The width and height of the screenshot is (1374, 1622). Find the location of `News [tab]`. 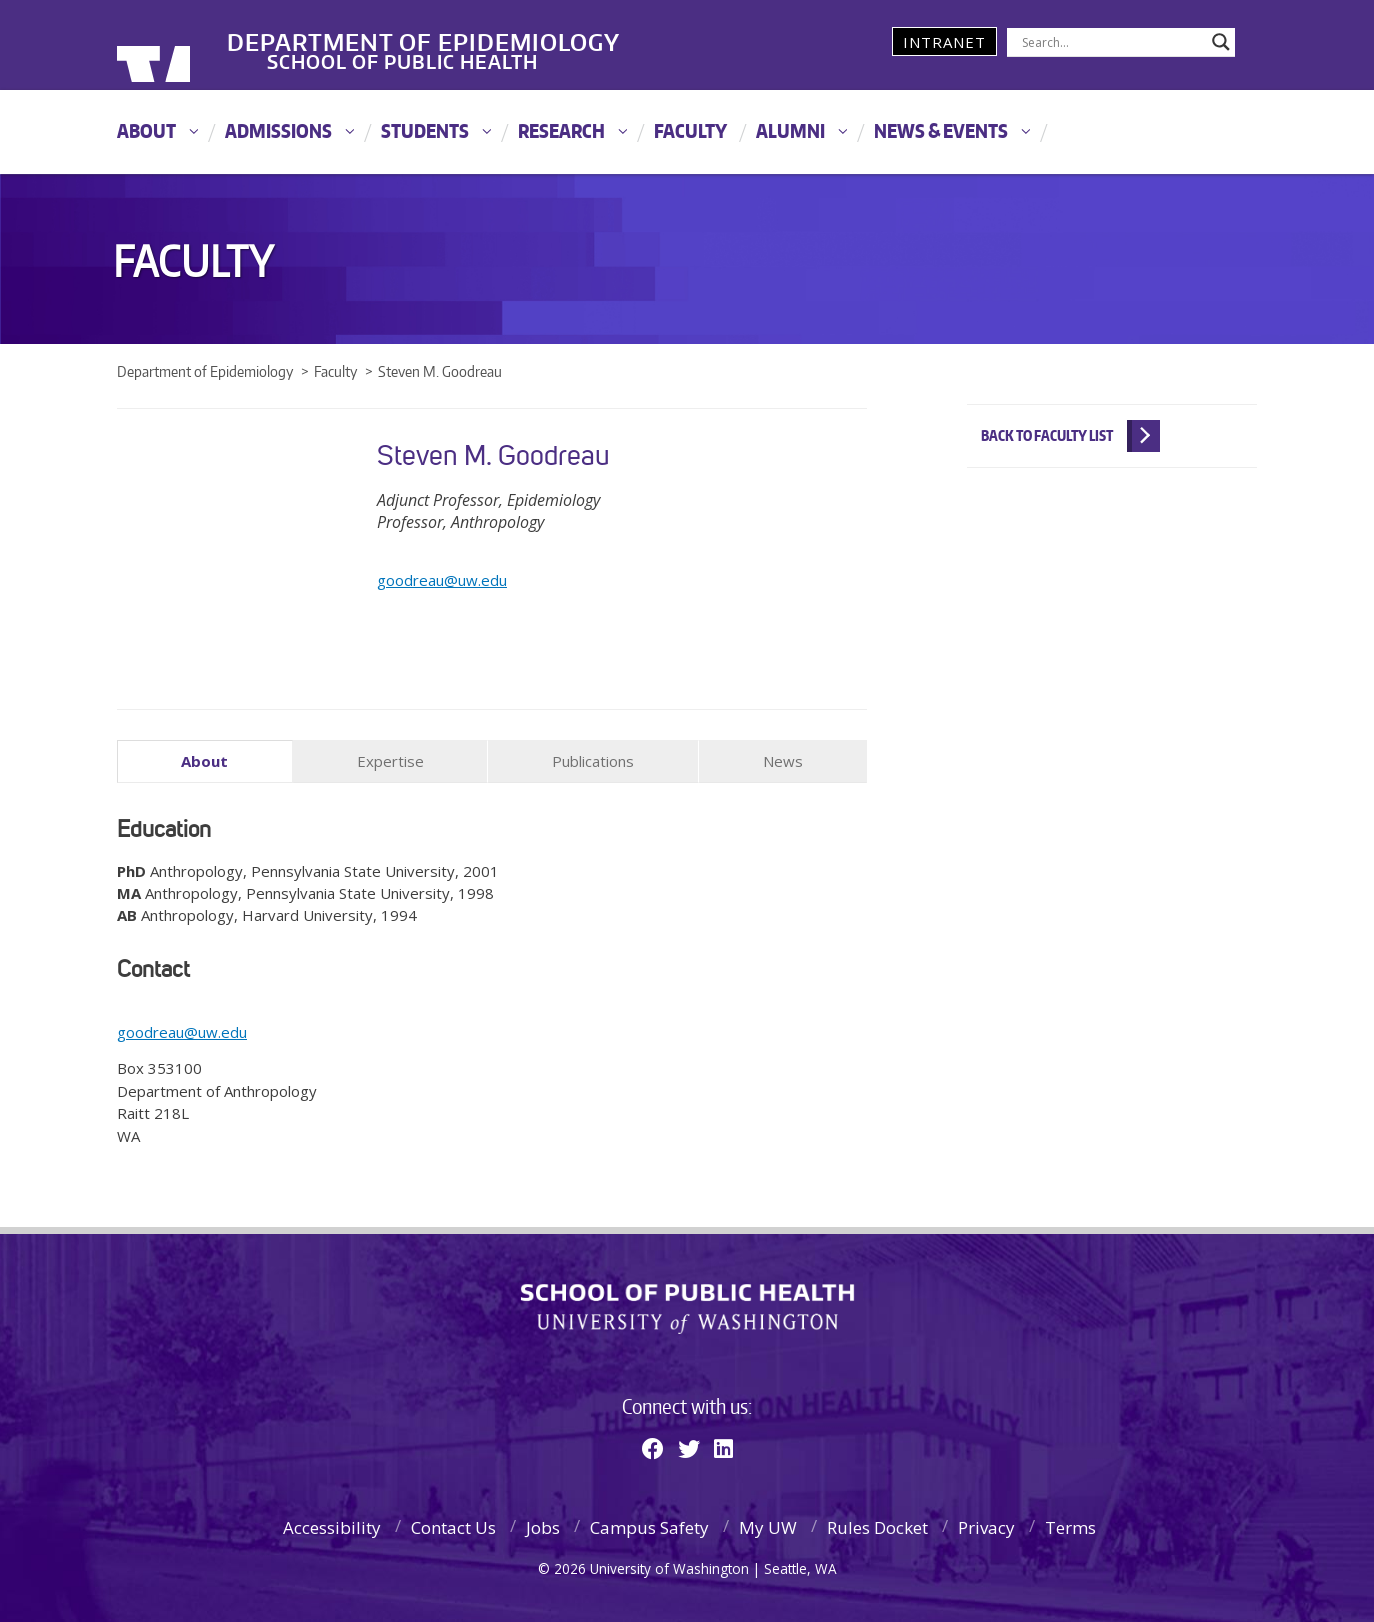

News [tab] is located at coordinates (783, 761).